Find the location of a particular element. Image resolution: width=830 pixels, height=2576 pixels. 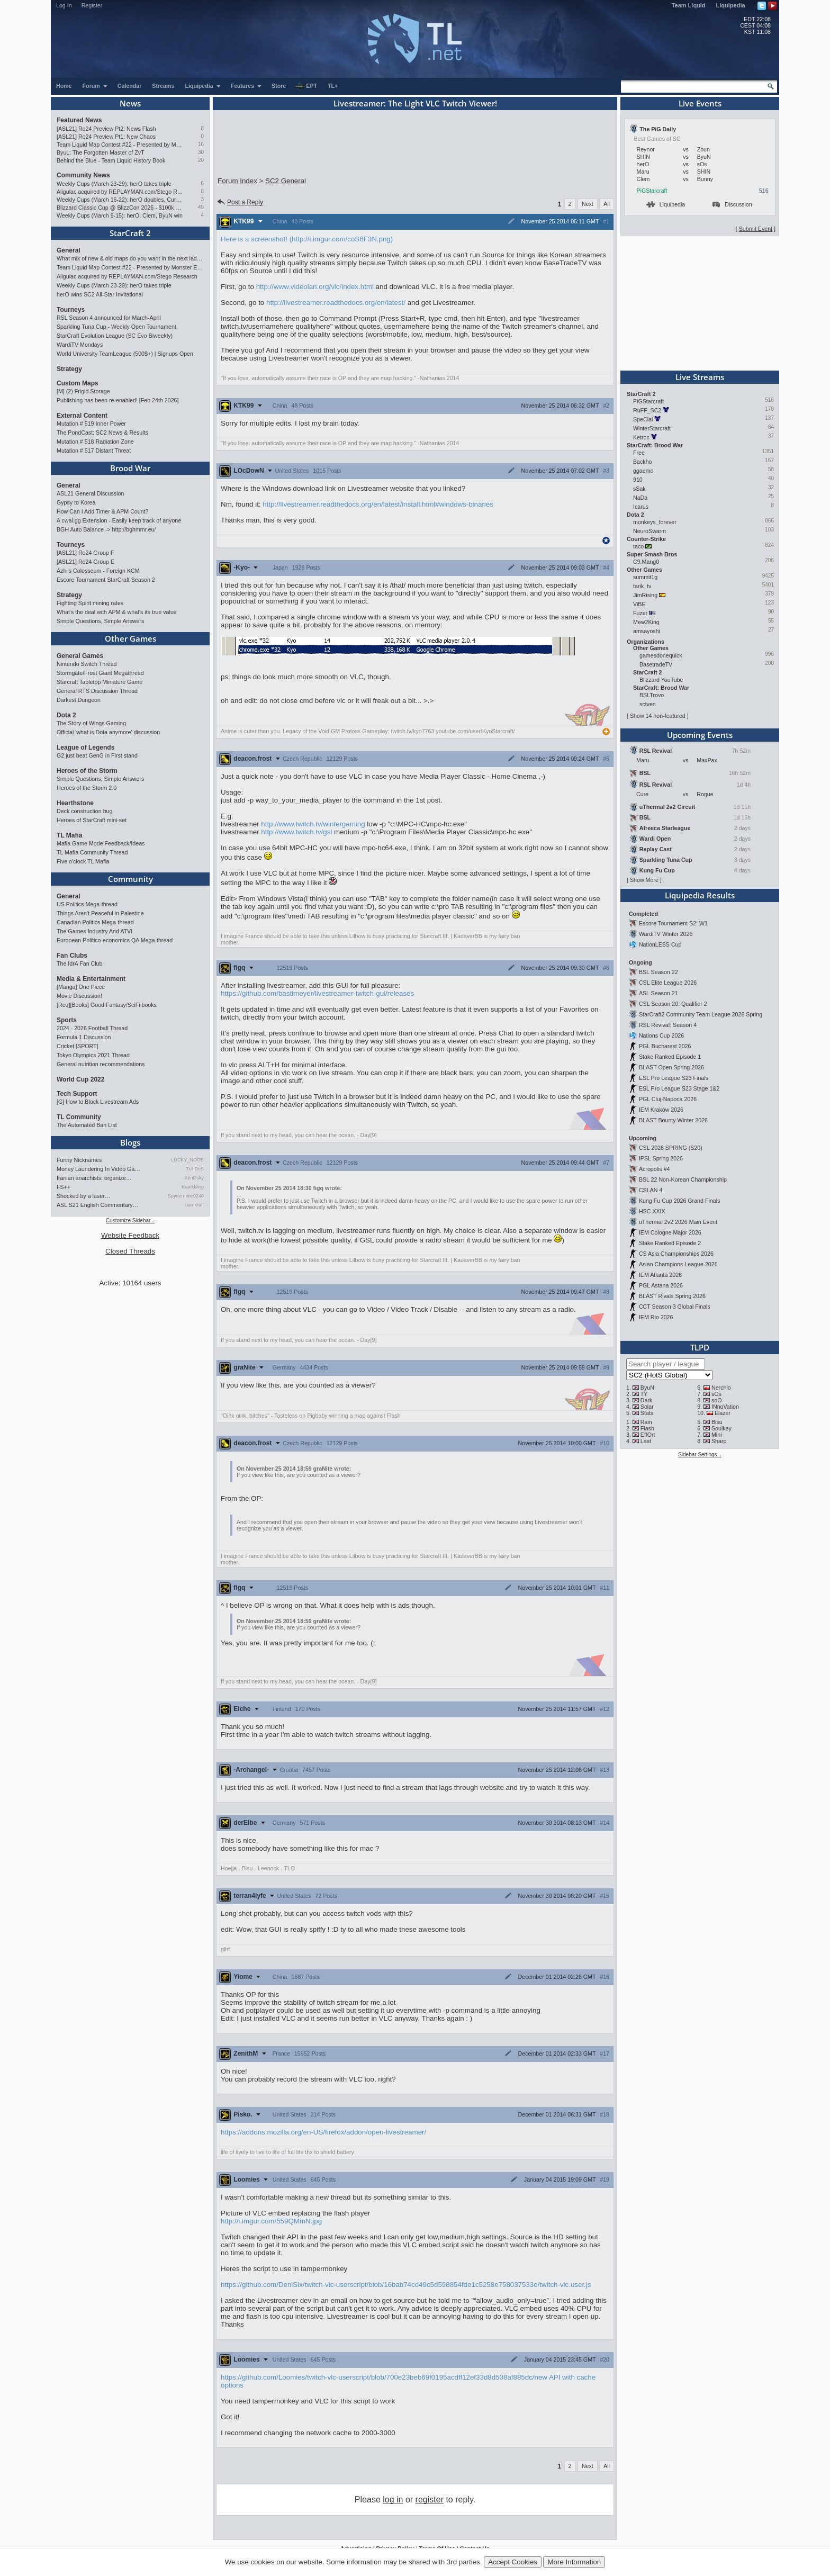

PiGStarcraft is located at coordinates (652, 190).